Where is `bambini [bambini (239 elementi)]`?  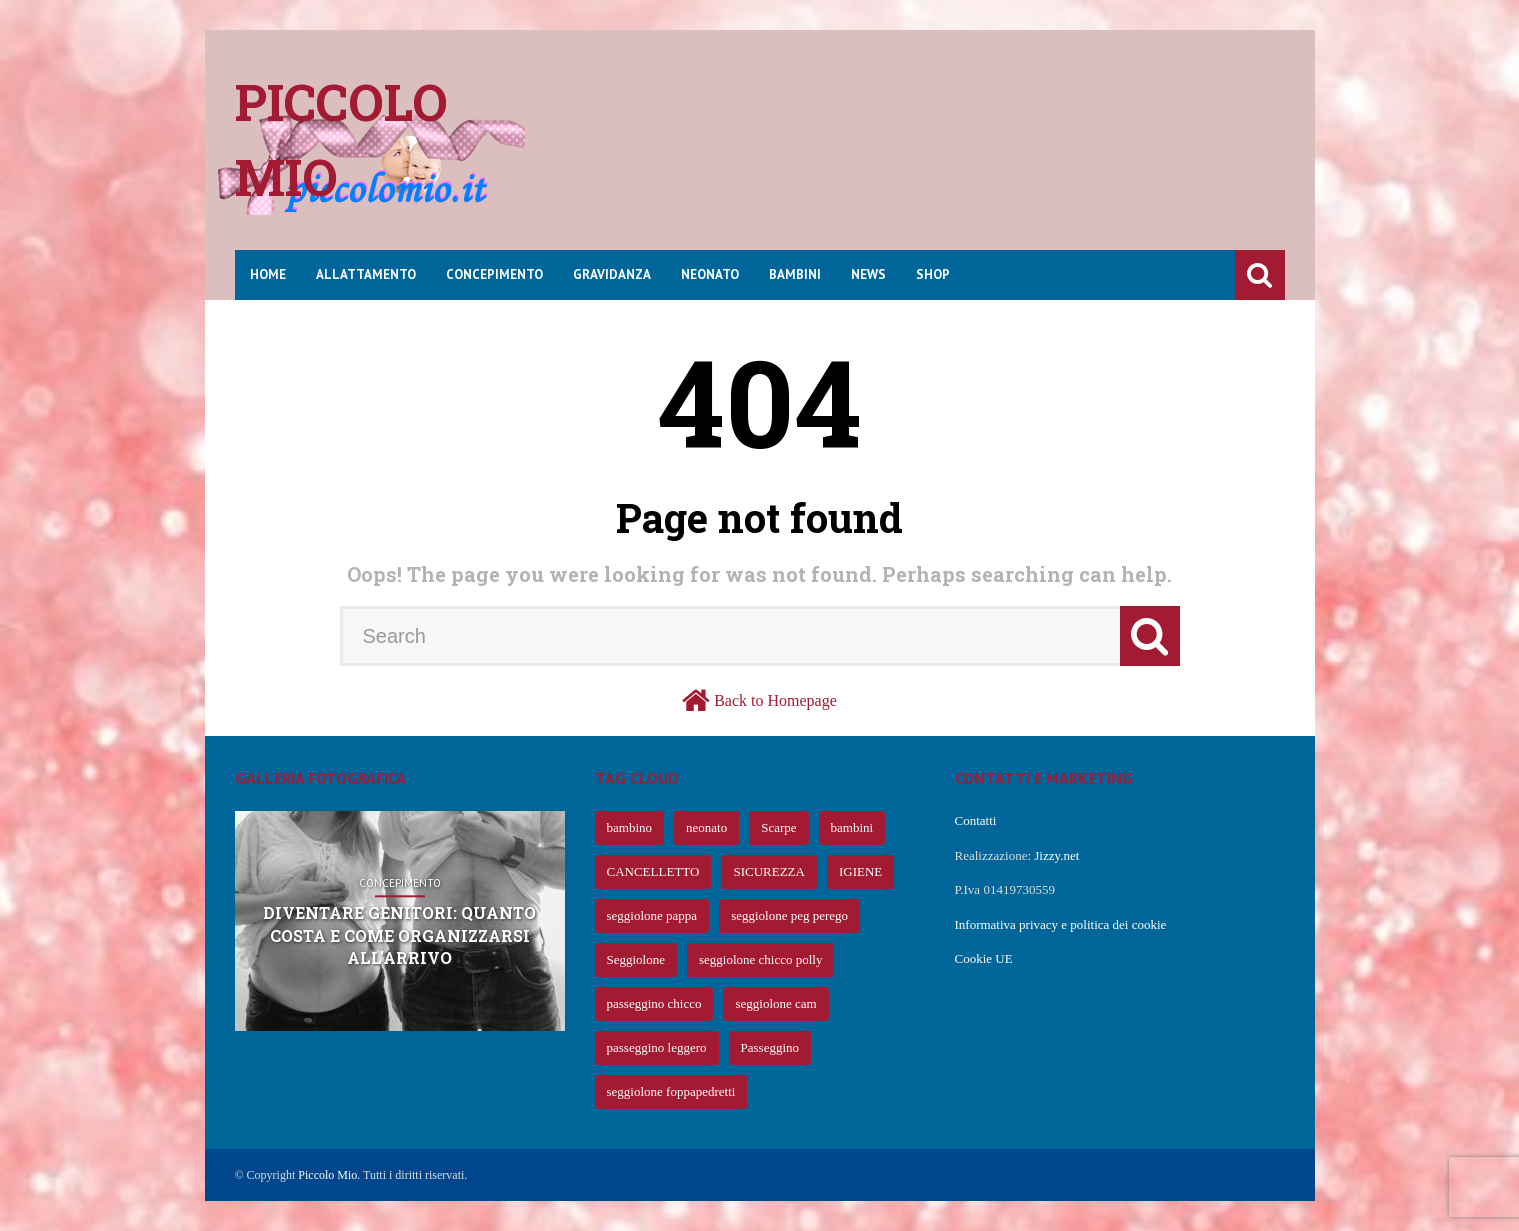
bambini [bambini (239 elementi)] is located at coordinates (852, 827).